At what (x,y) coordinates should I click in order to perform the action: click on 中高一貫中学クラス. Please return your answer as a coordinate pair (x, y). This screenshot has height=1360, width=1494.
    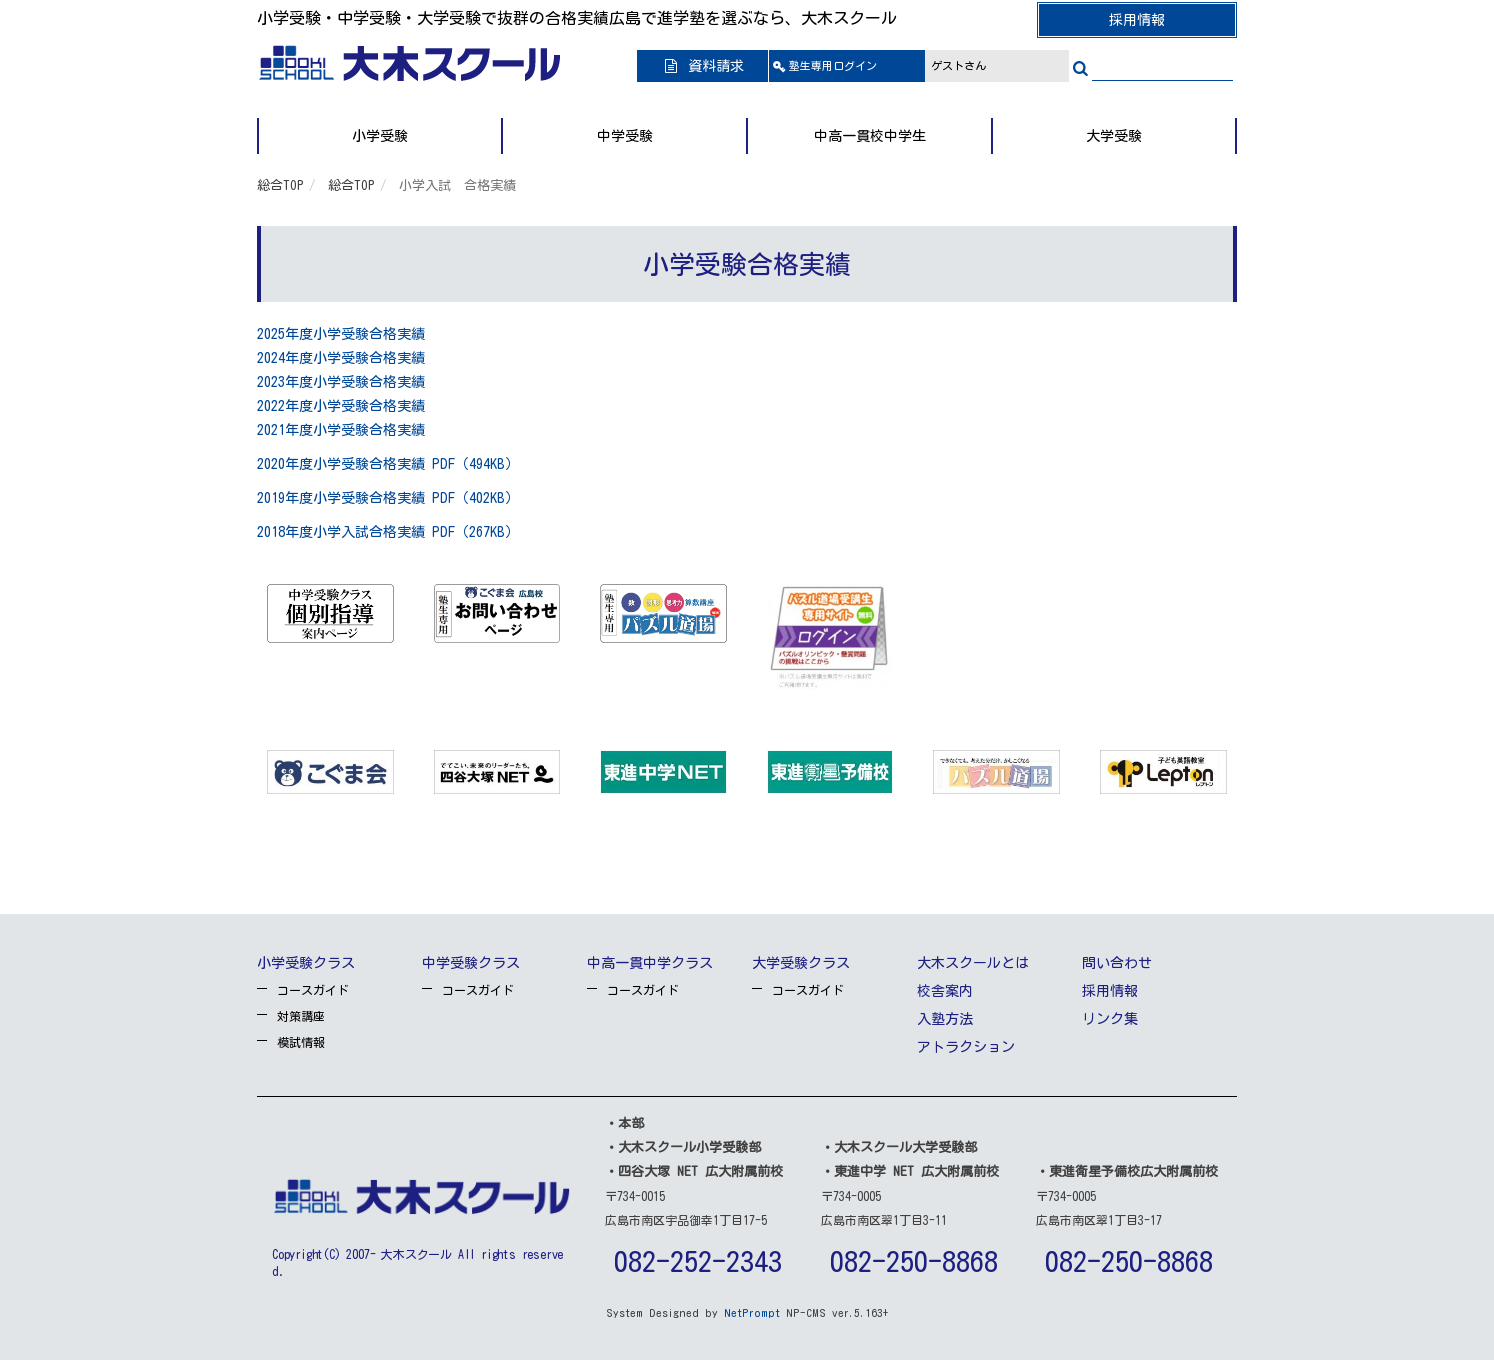
    Looking at the image, I should click on (650, 963).